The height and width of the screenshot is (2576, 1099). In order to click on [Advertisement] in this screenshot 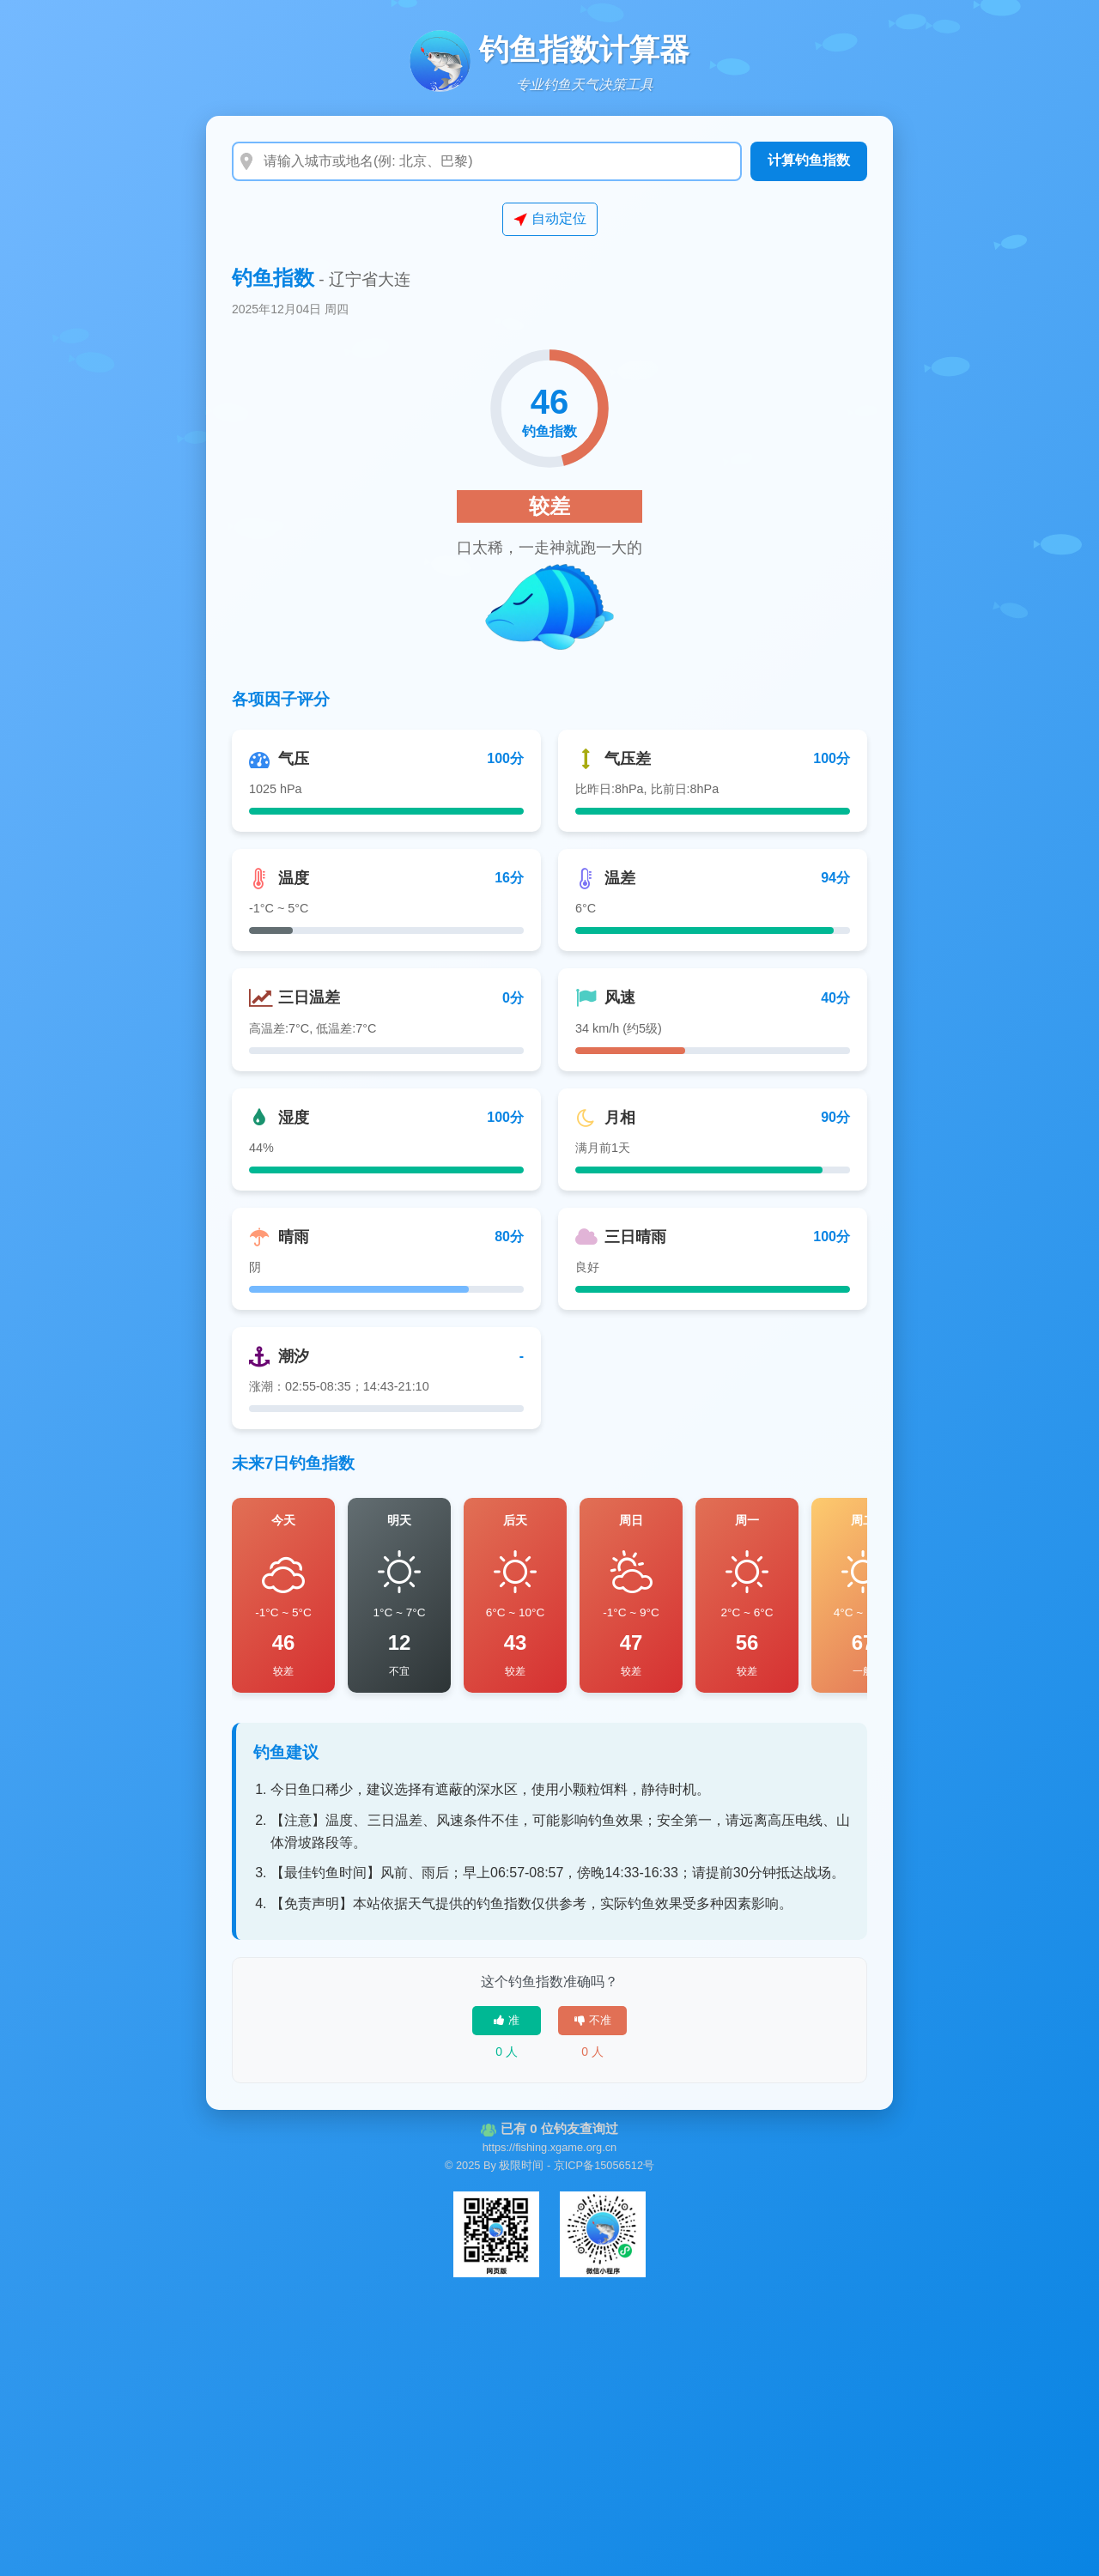, I will do `click(549, 2421)`.